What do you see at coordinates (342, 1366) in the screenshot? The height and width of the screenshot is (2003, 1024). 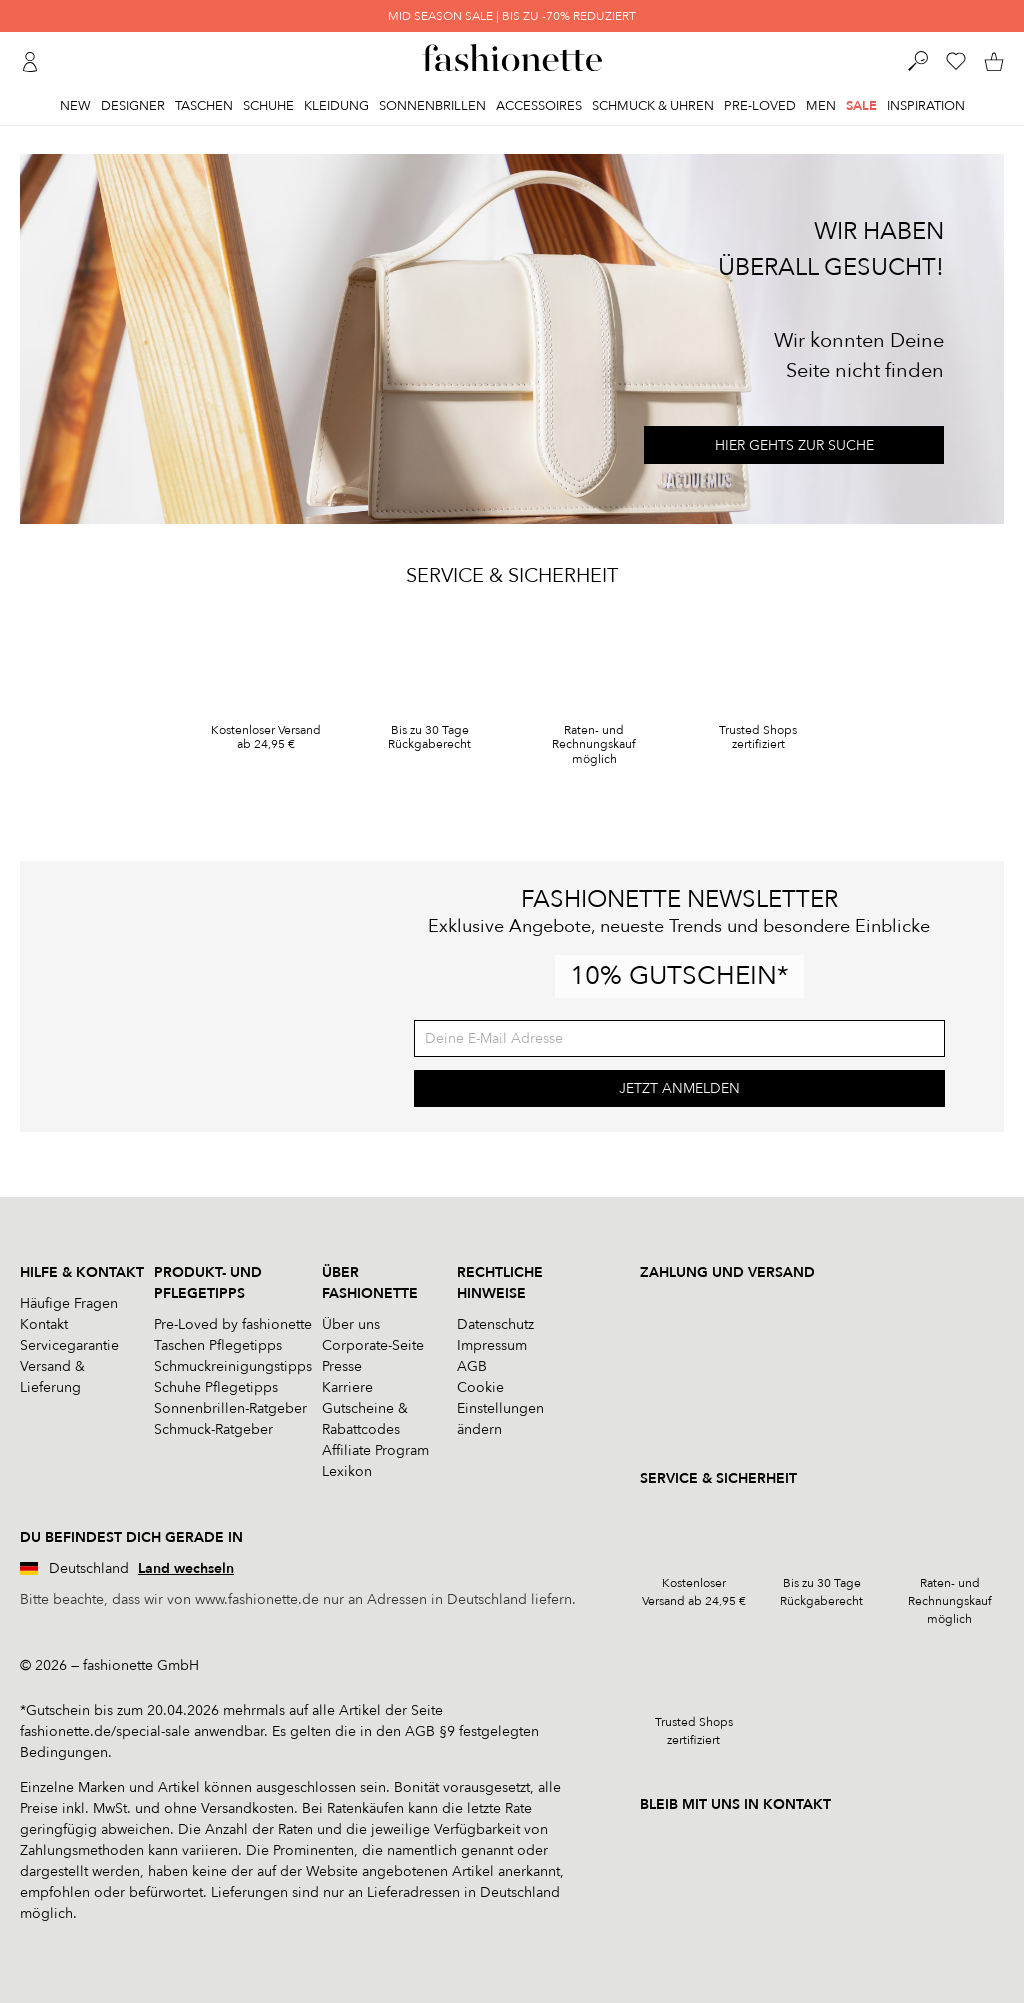 I see `Presse` at bounding box center [342, 1366].